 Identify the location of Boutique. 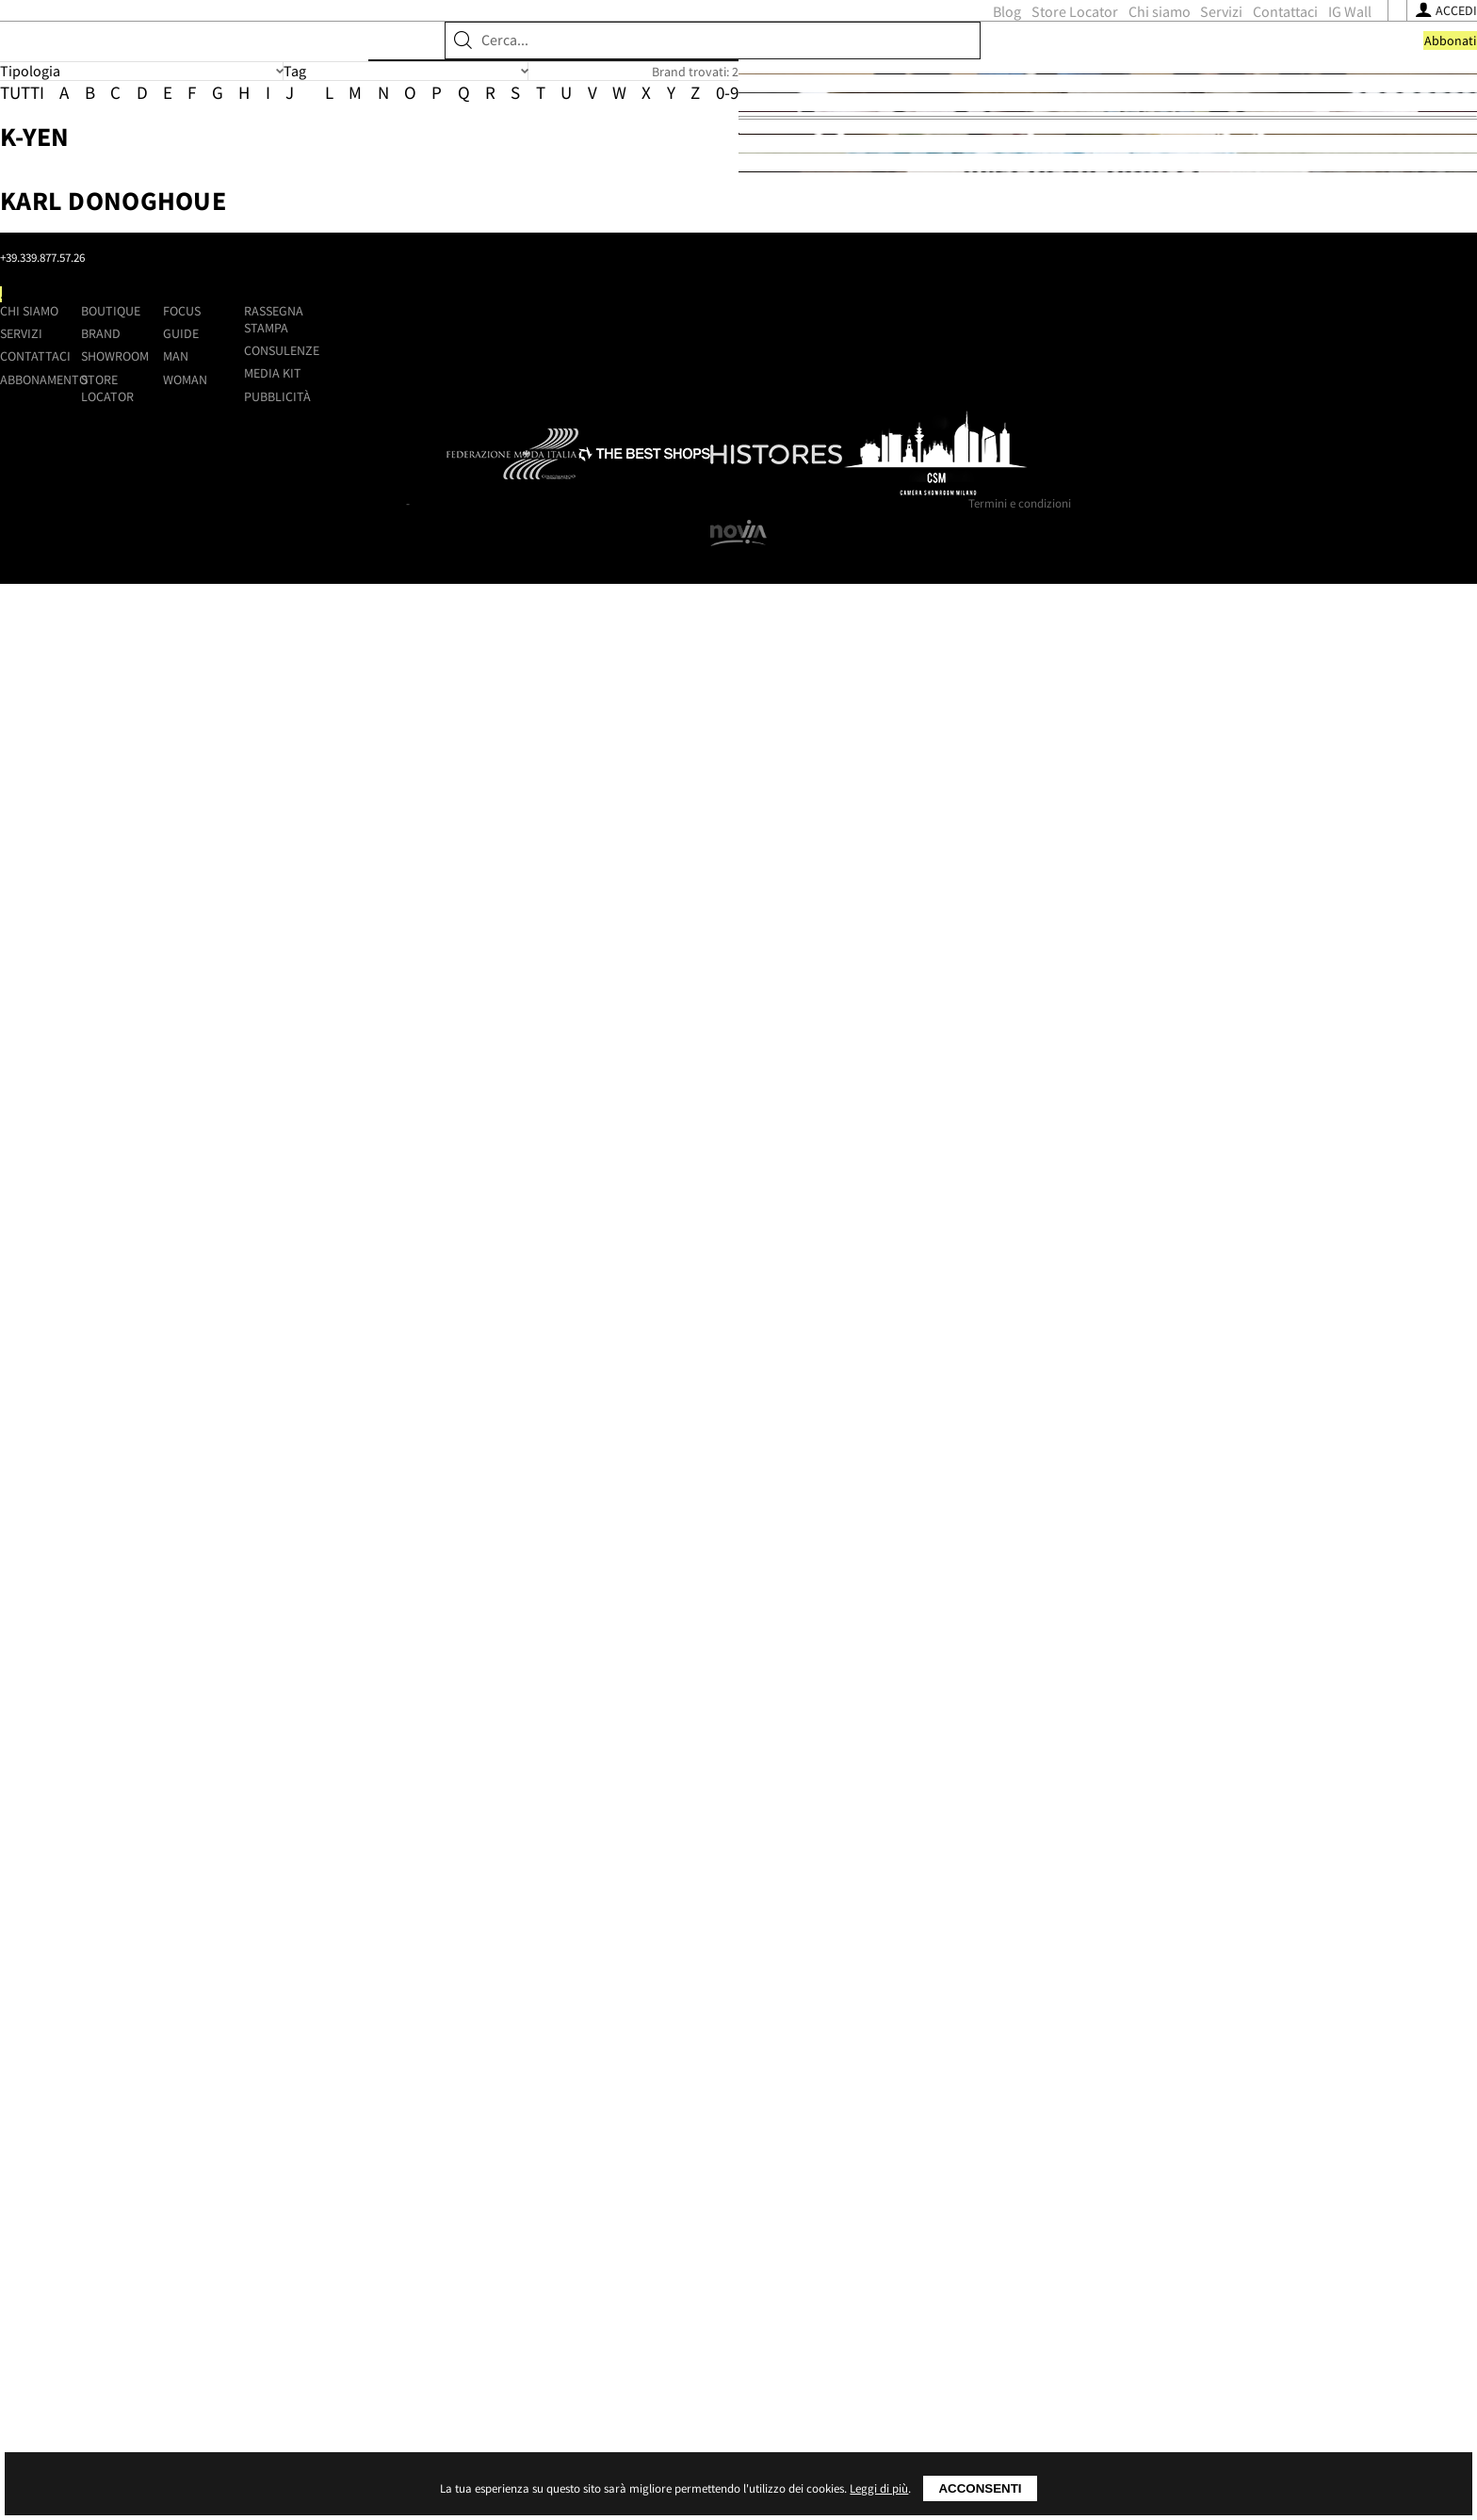
(258, 117).